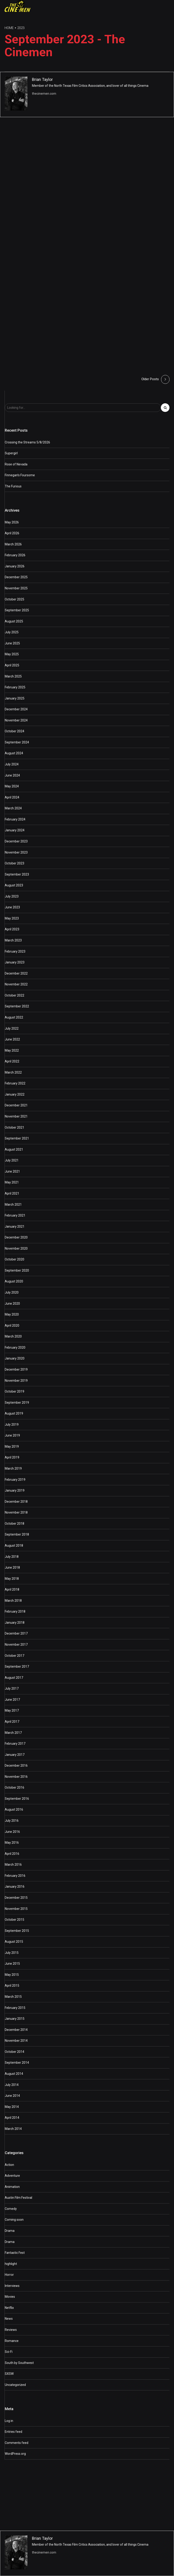 Image resolution: width=174 pixels, height=2576 pixels. Describe the element at coordinates (14, 1391) in the screenshot. I see `October 2019` at that location.